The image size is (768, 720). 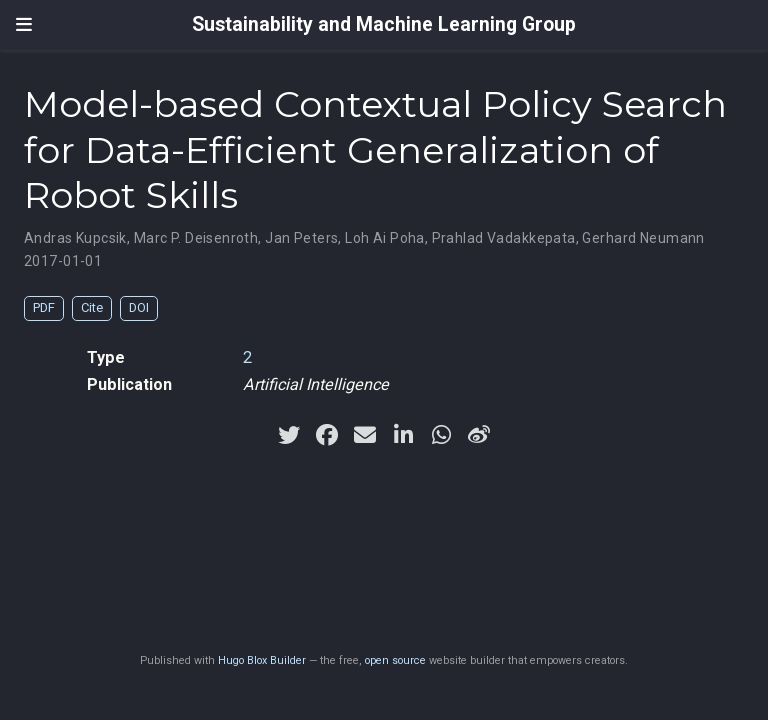 What do you see at coordinates (643, 238) in the screenshot?
I see `Gerhard Neumann` at bounding box center [643, 238].